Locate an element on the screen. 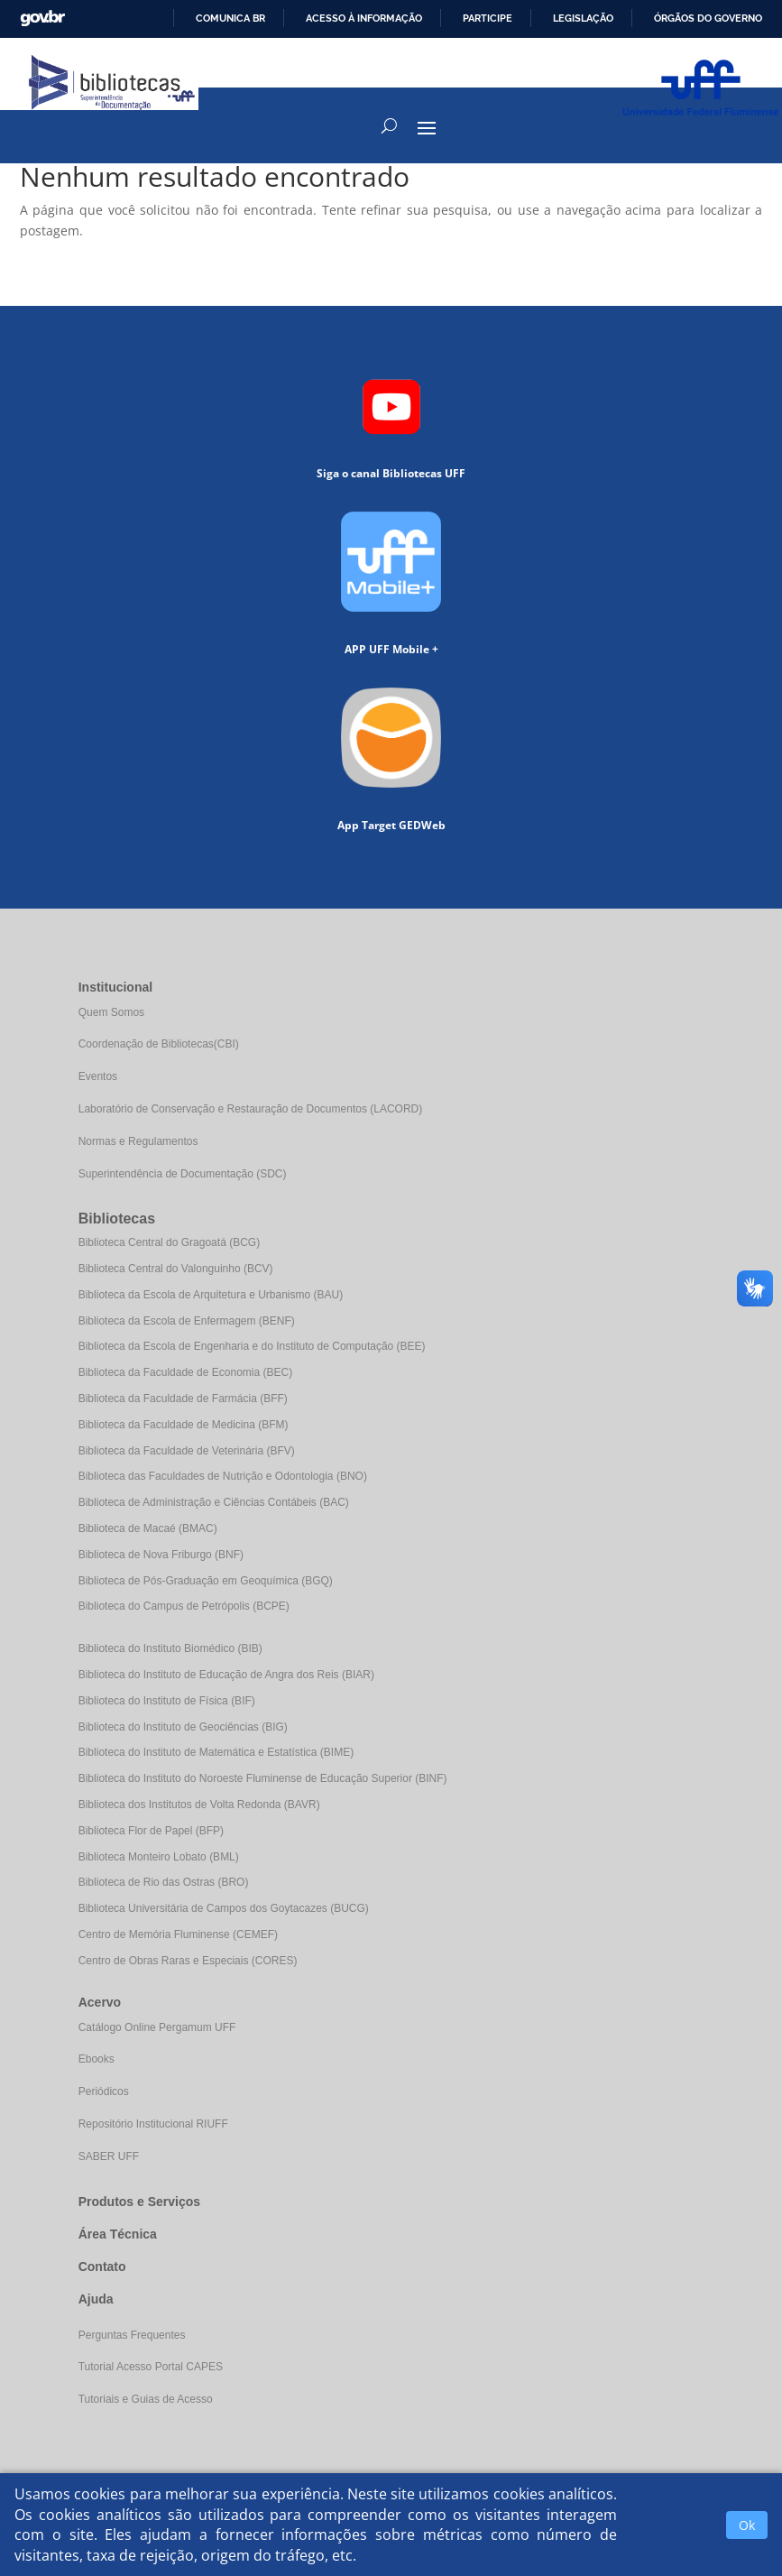 The image size is (782, 2576). SABER UFF is located at coordinates (108, 2156).